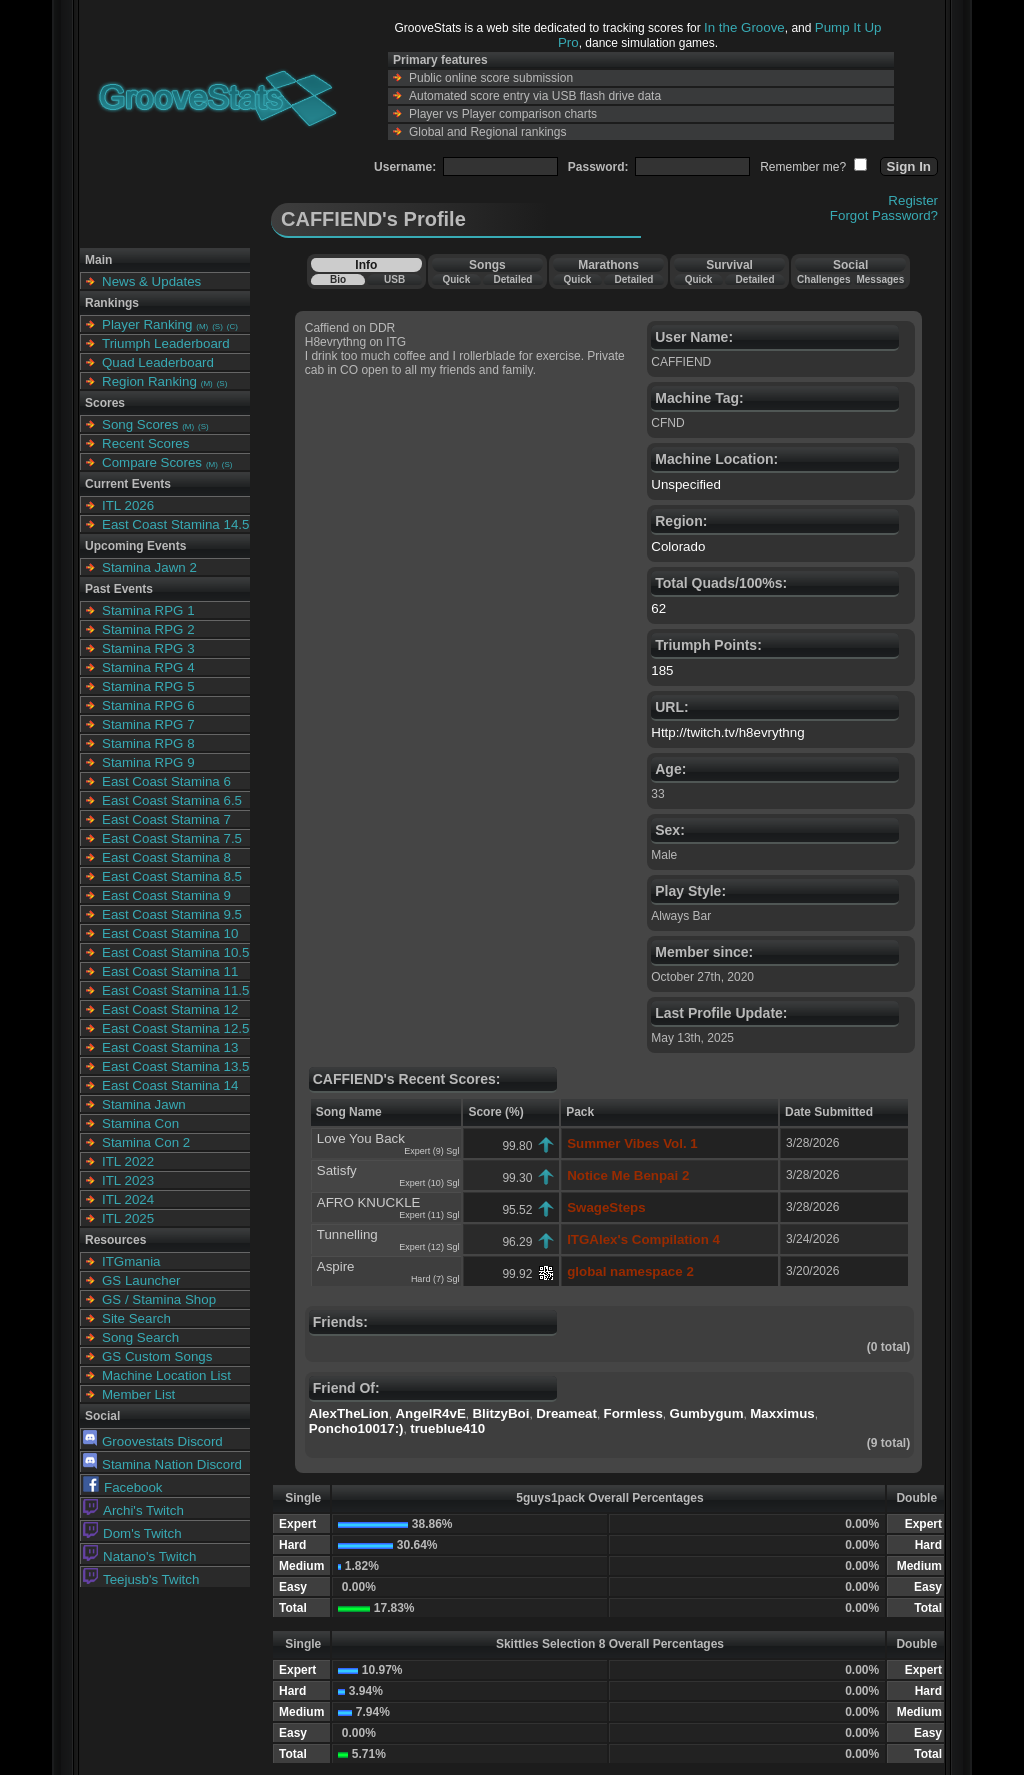 The image size is (1024, 1775). I want to click on Stamina RPG 9, so click(148, 762).